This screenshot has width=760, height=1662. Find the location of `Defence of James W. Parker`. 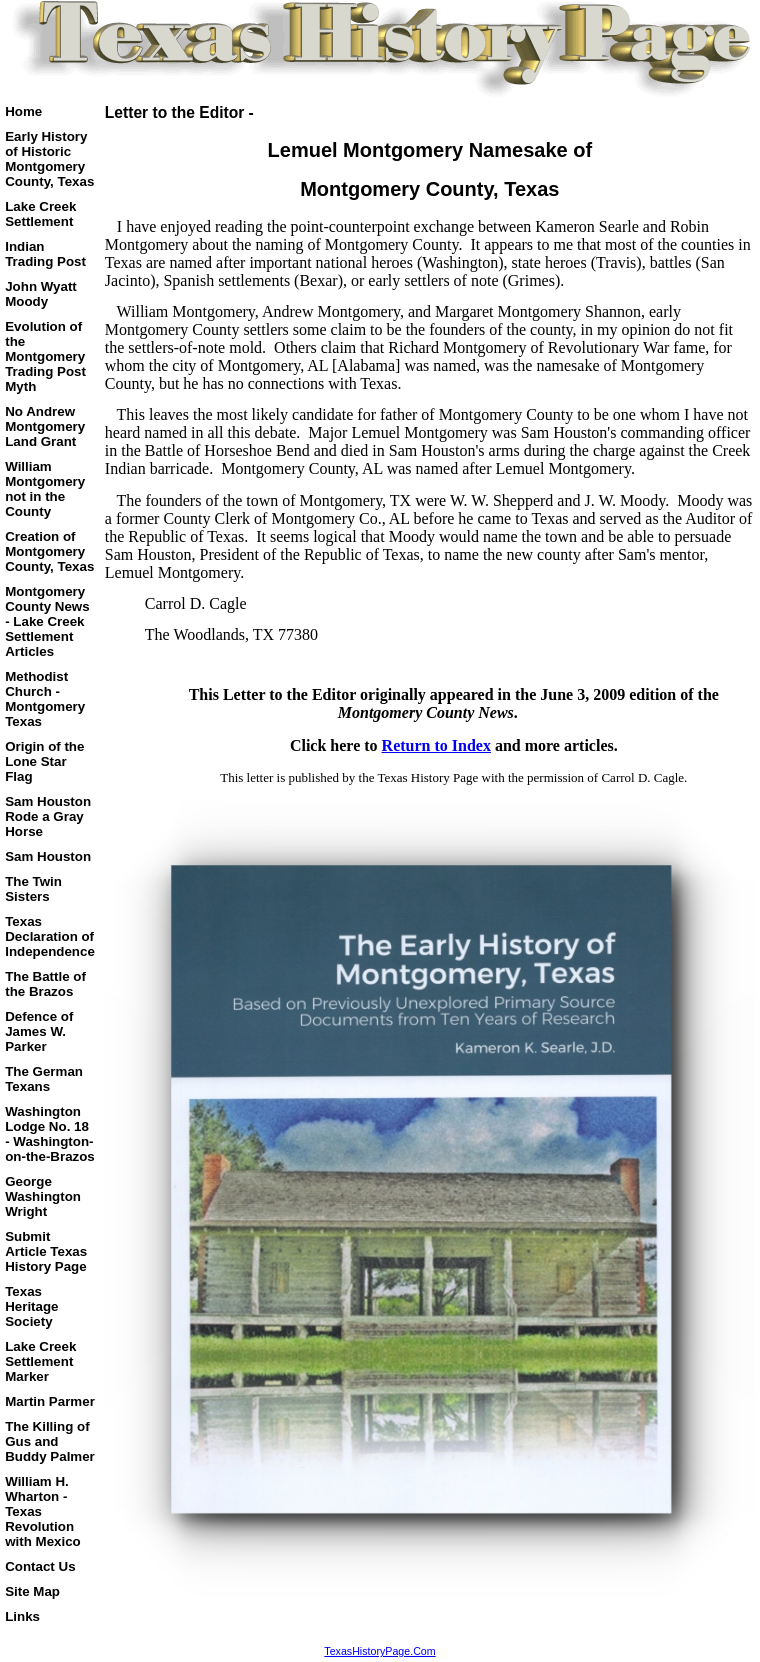

Defence of James W. Parker is located at coordinates (39, 1031).